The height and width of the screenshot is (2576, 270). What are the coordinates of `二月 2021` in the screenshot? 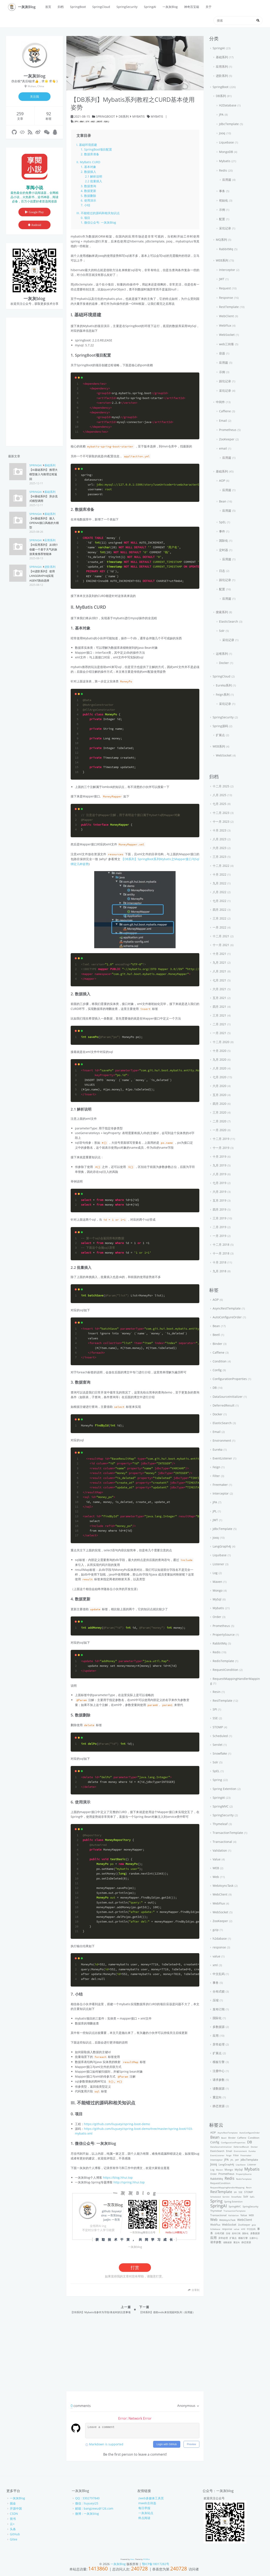 It's located at (219, 1024).